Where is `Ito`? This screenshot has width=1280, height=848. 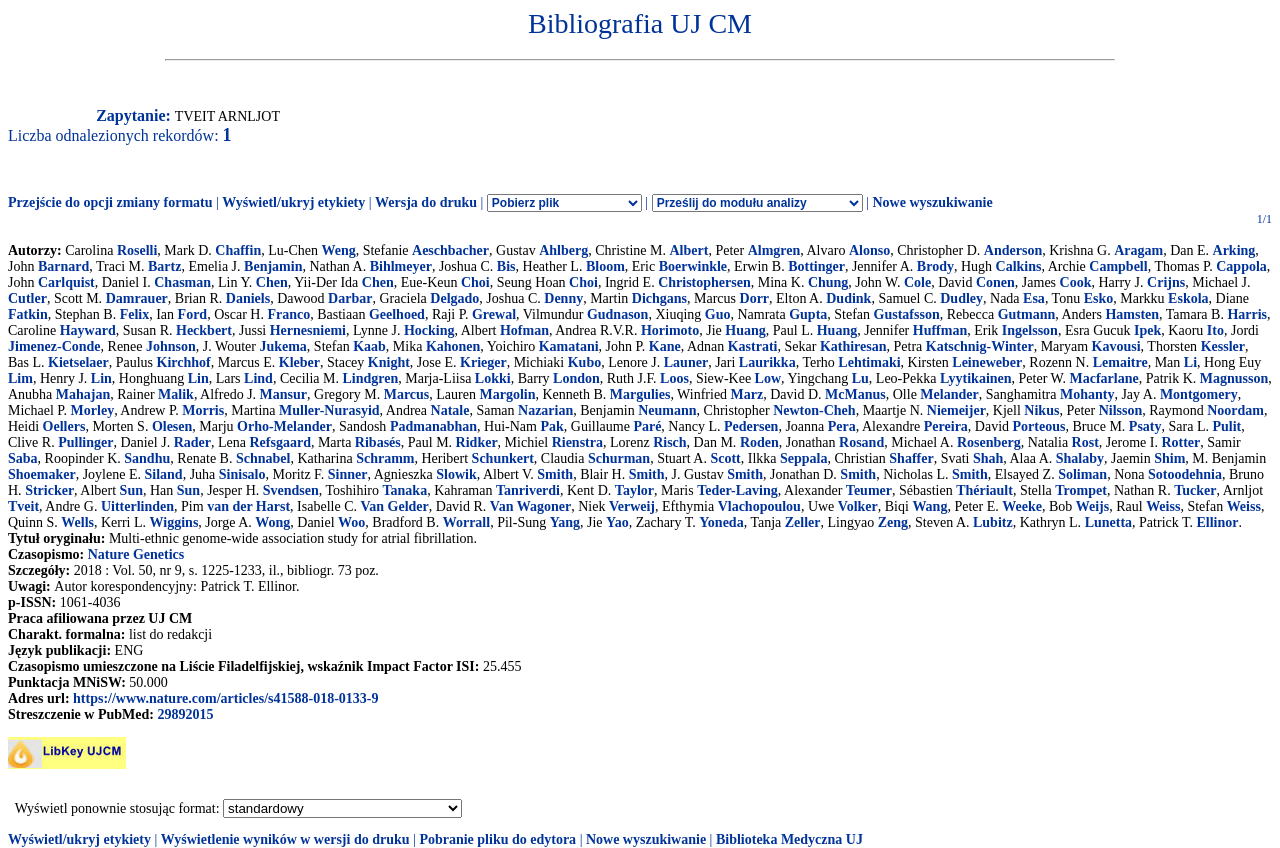
Ito is located at coordinates (1215, 330).